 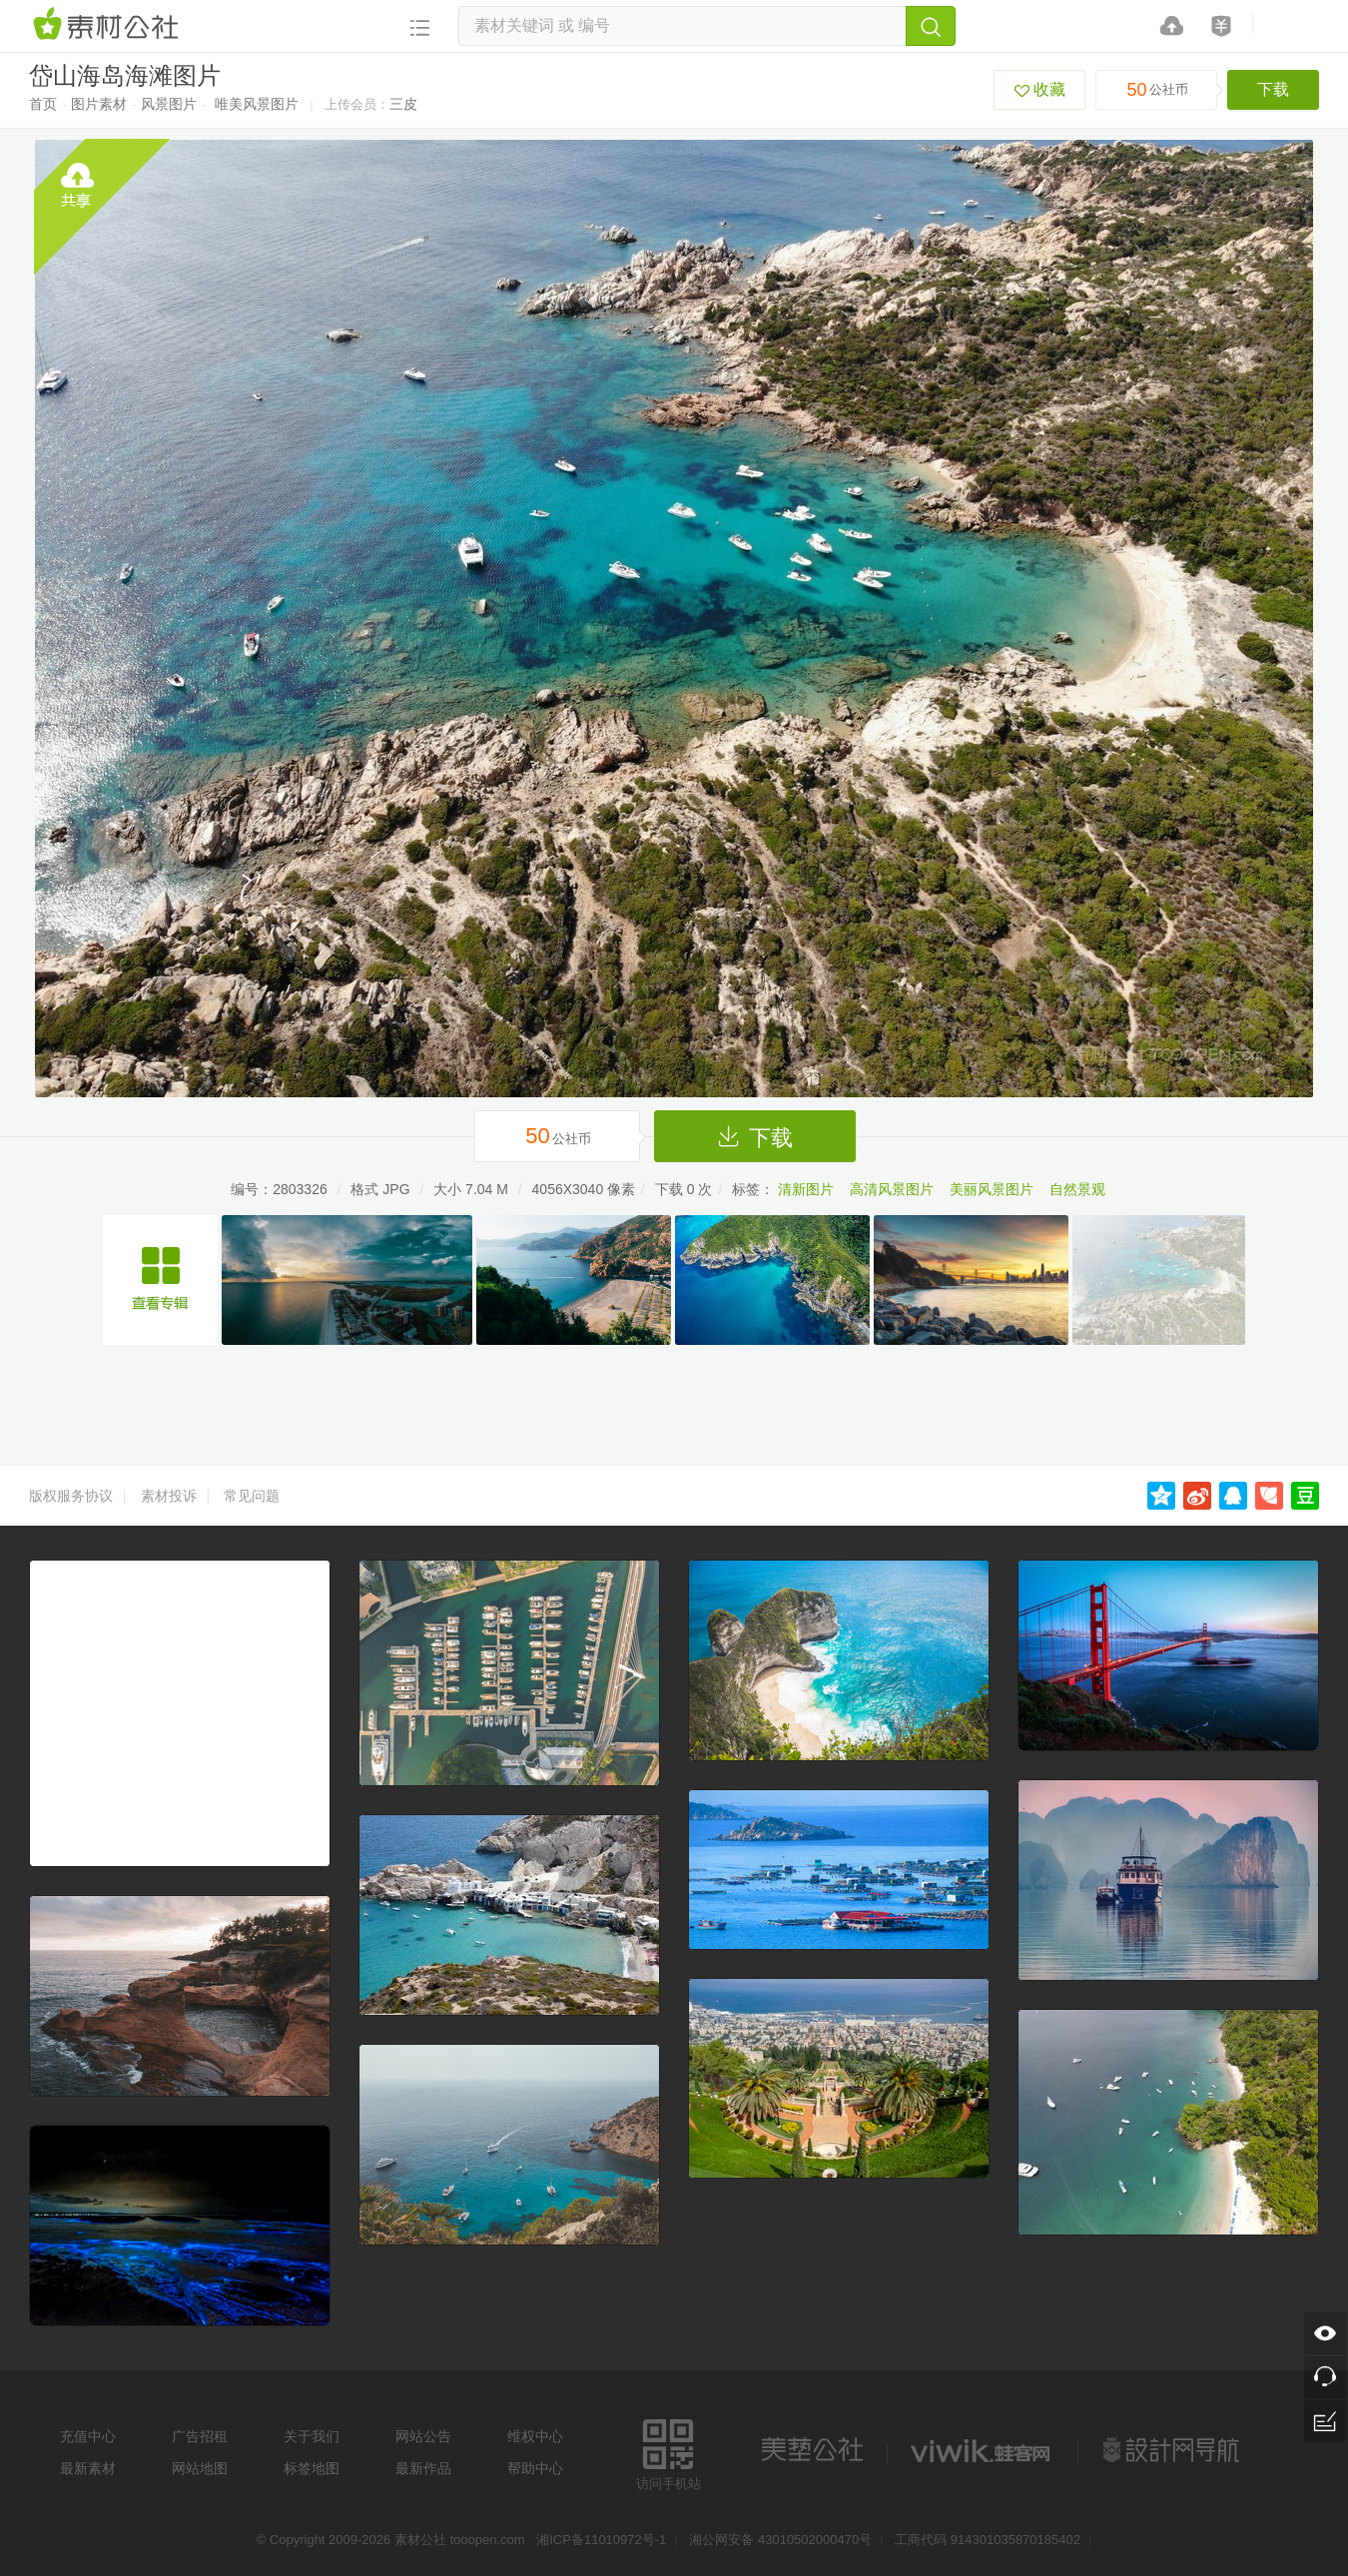 What do you see at coordinates (169, 104) in the screenshot?
I see `风景图片` at bounding box center [169, 104].